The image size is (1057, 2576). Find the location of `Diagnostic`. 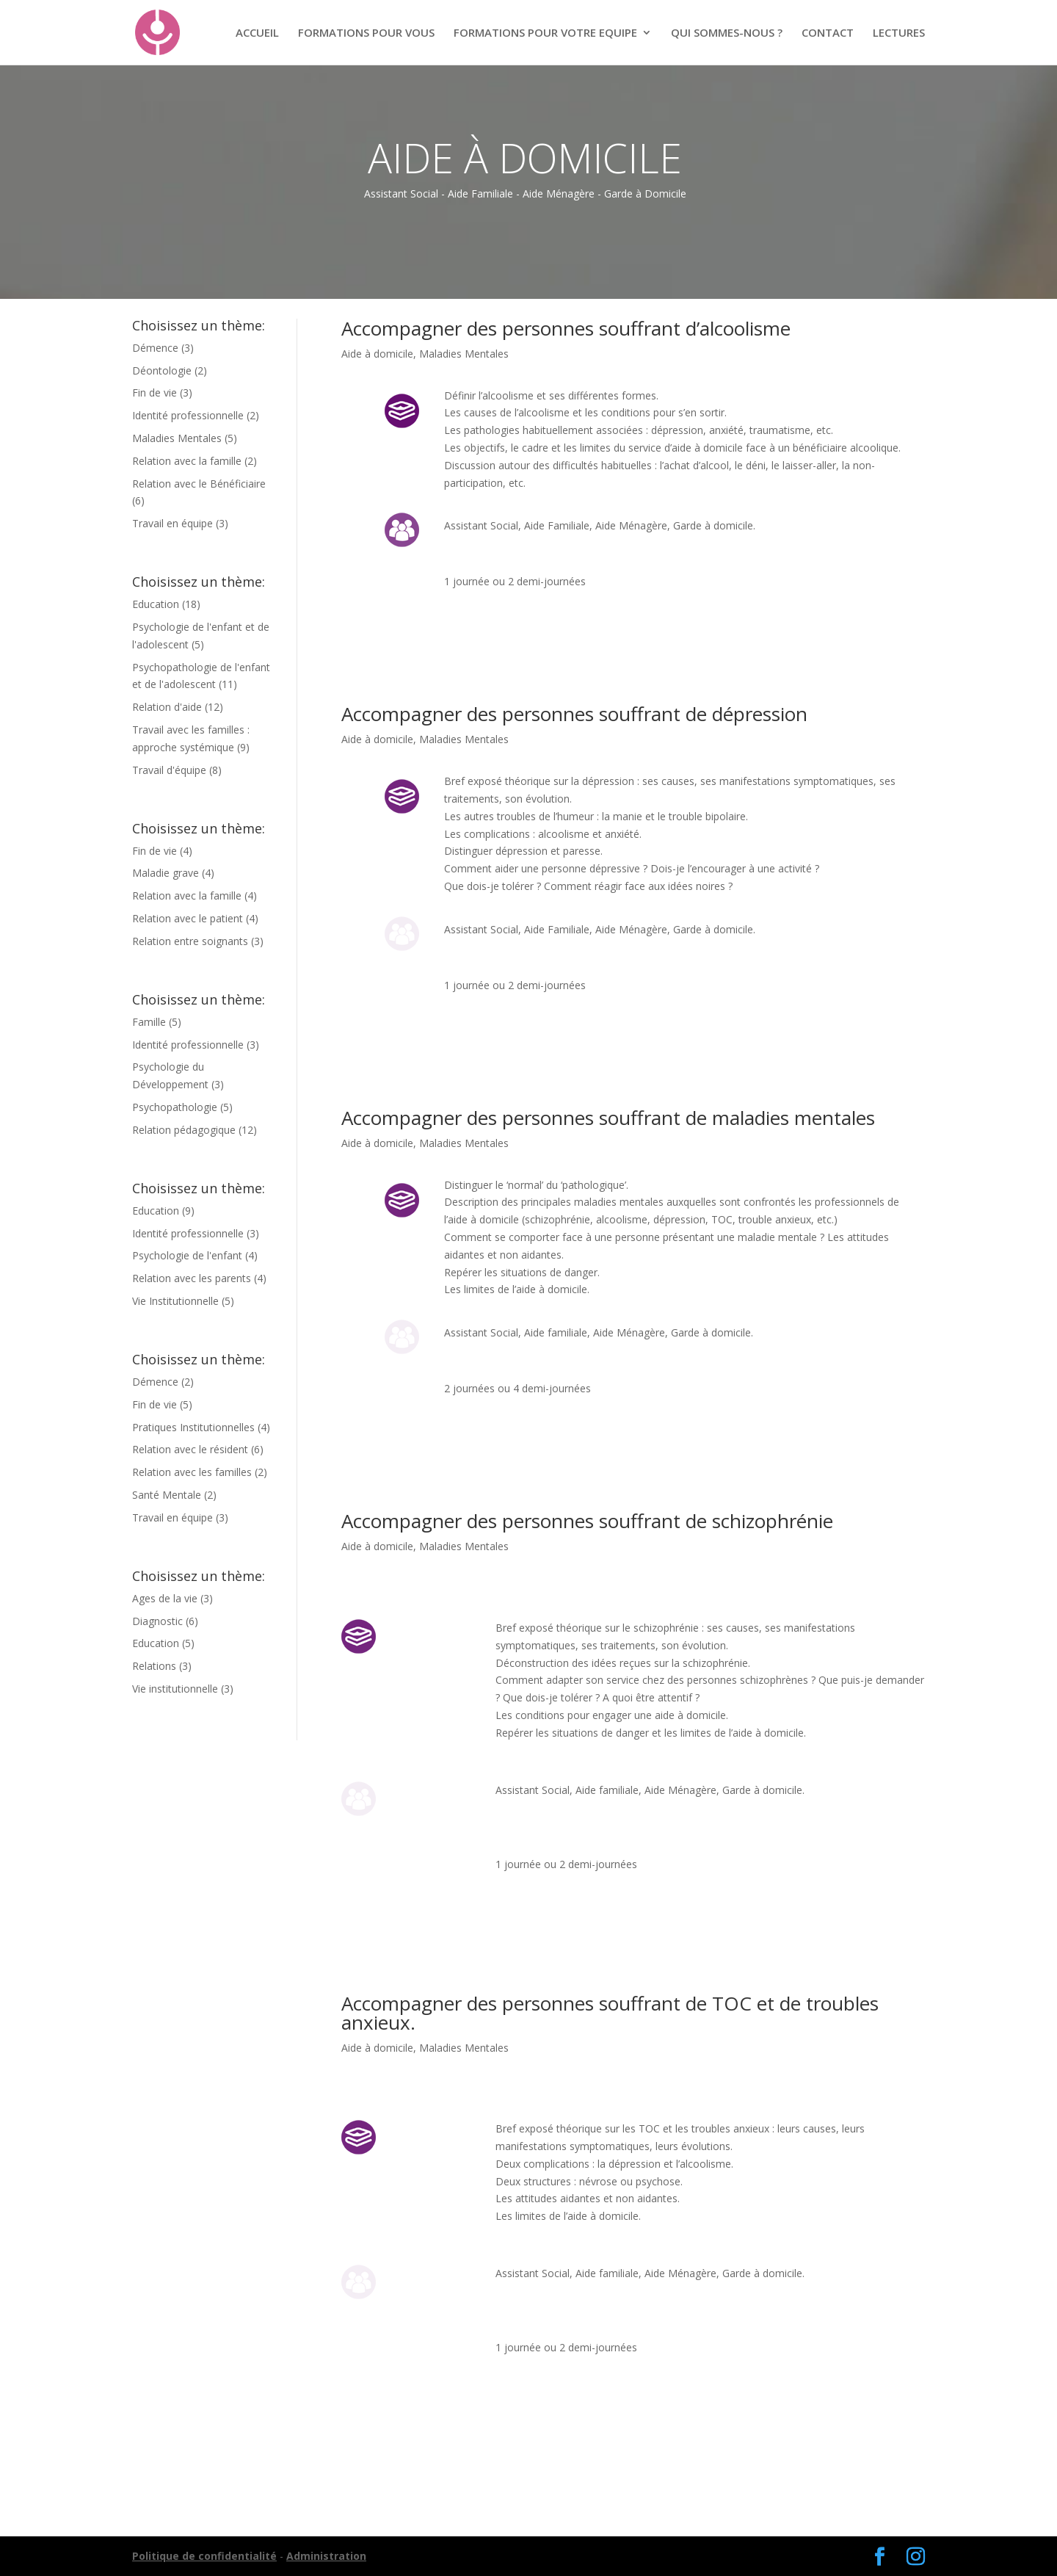

Diagnostic is located at coordinates (157, 1621).